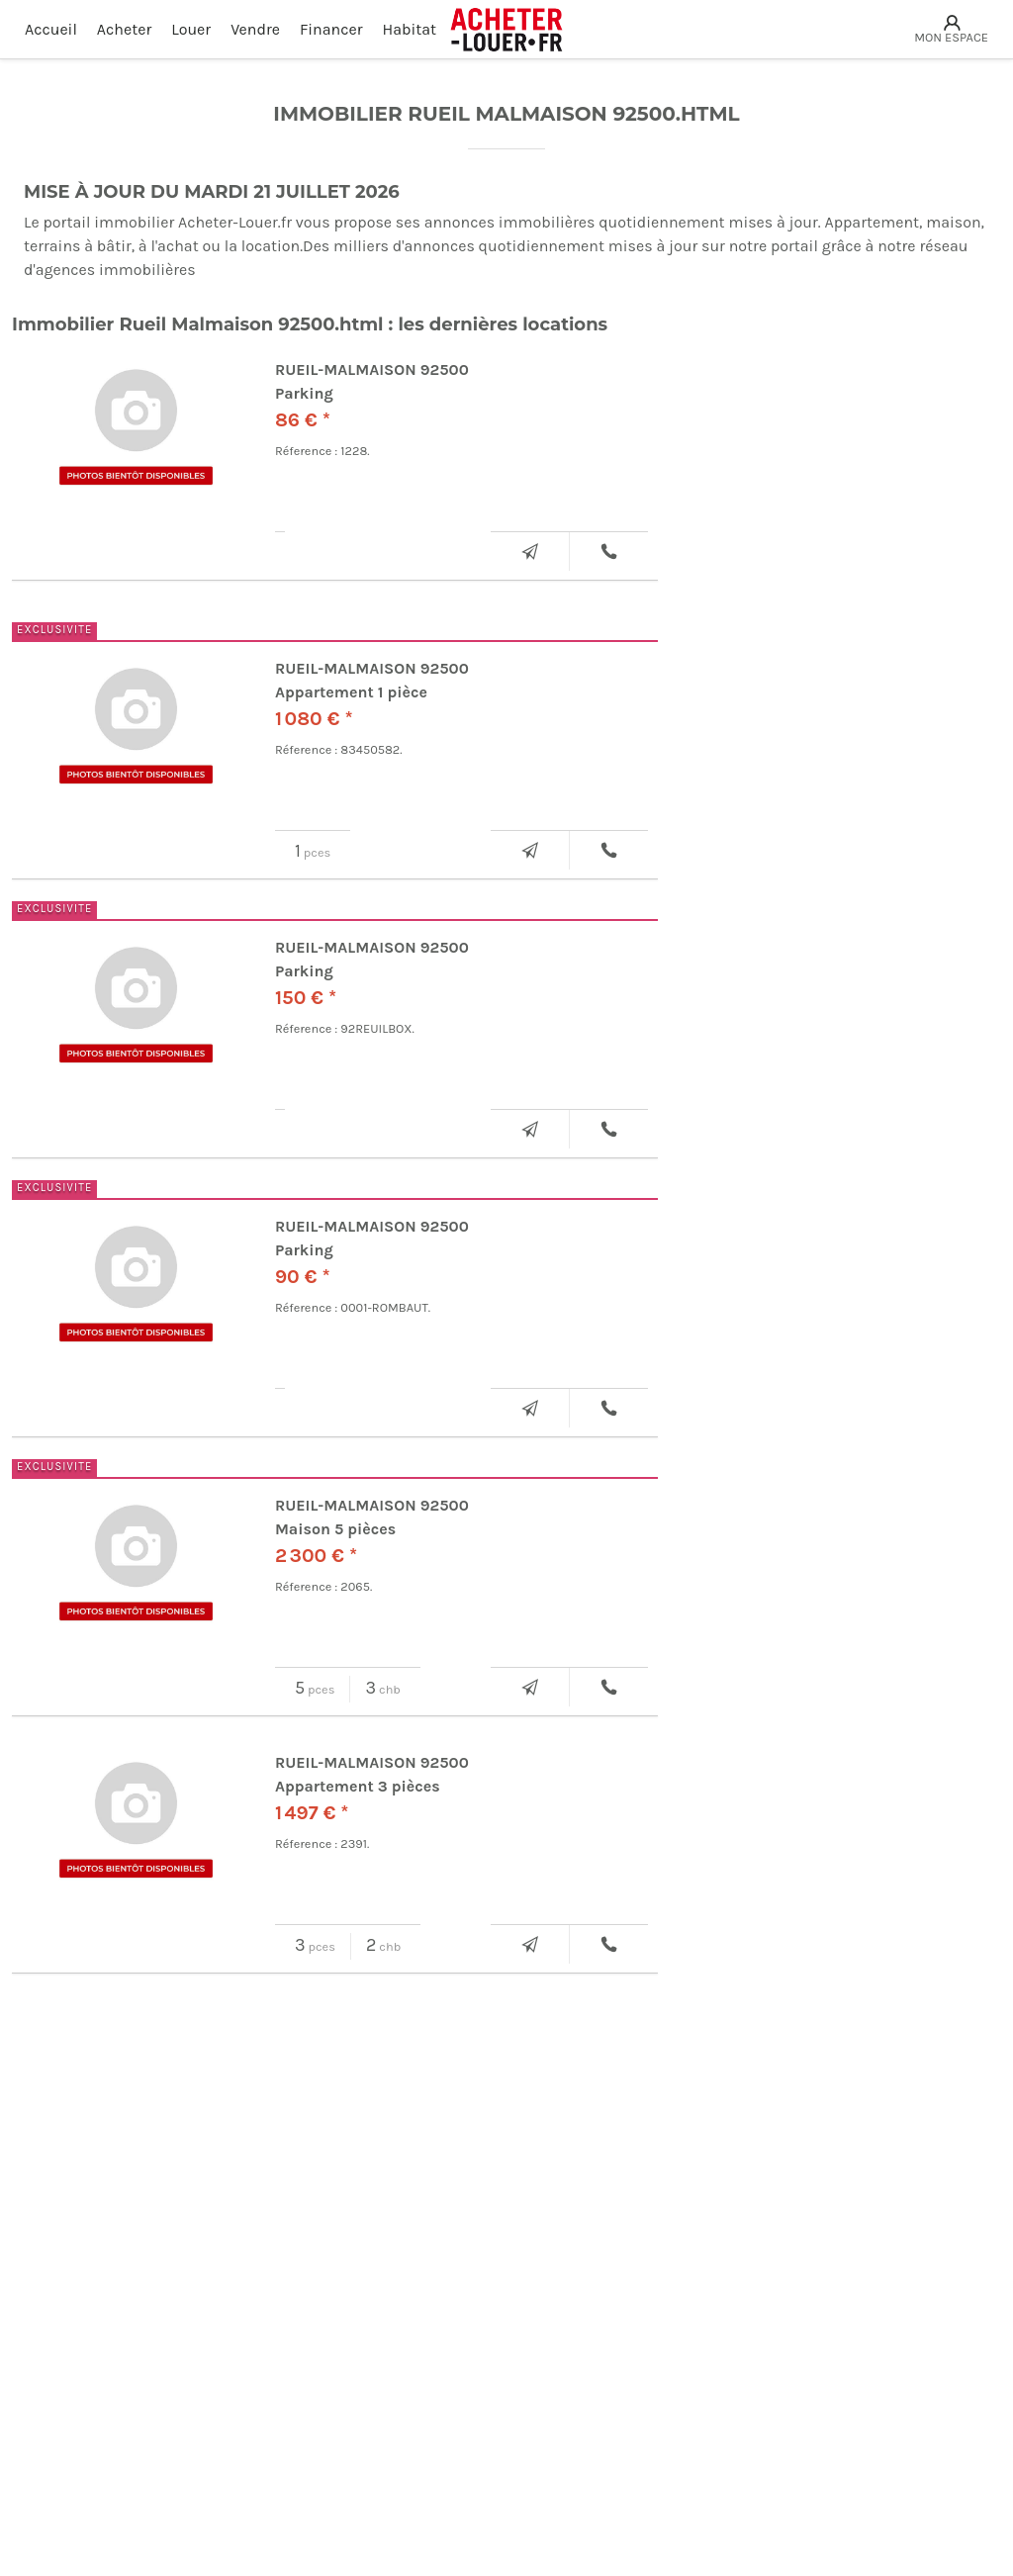  What do you see at coordinates (51, 29) in the screenshot?
I see `Accueil` at bounding box center [51, 29].